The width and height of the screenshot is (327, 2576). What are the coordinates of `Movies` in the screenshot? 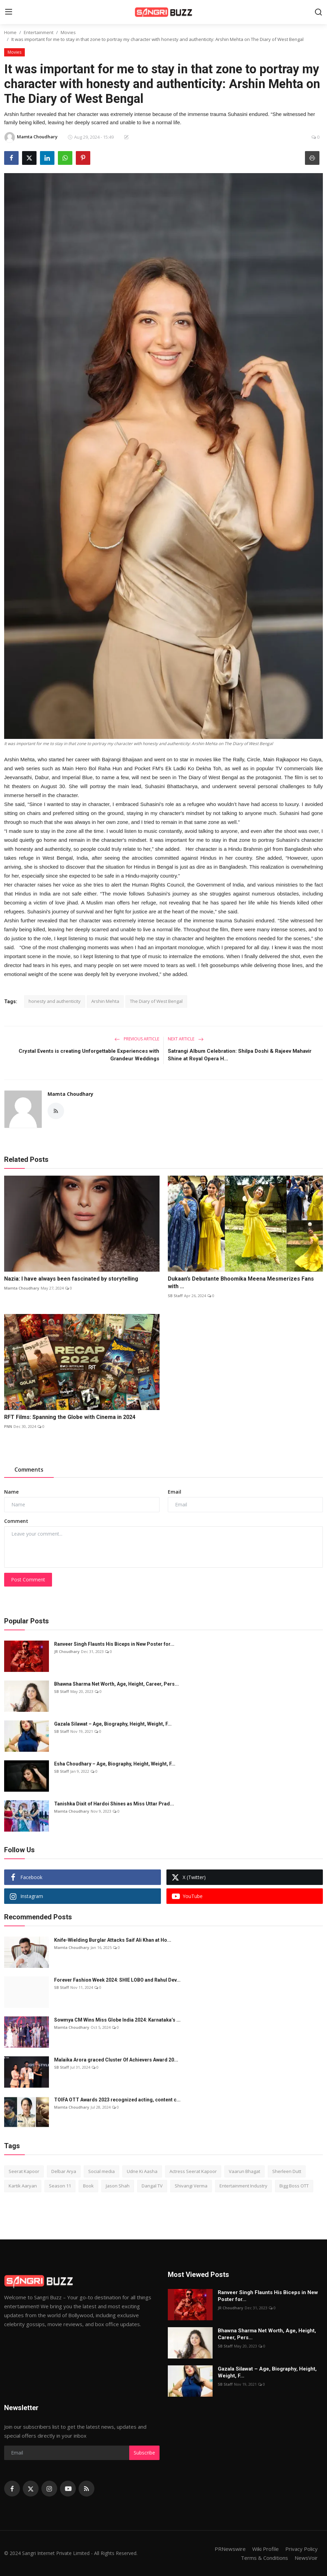 It's located at (68, 32).